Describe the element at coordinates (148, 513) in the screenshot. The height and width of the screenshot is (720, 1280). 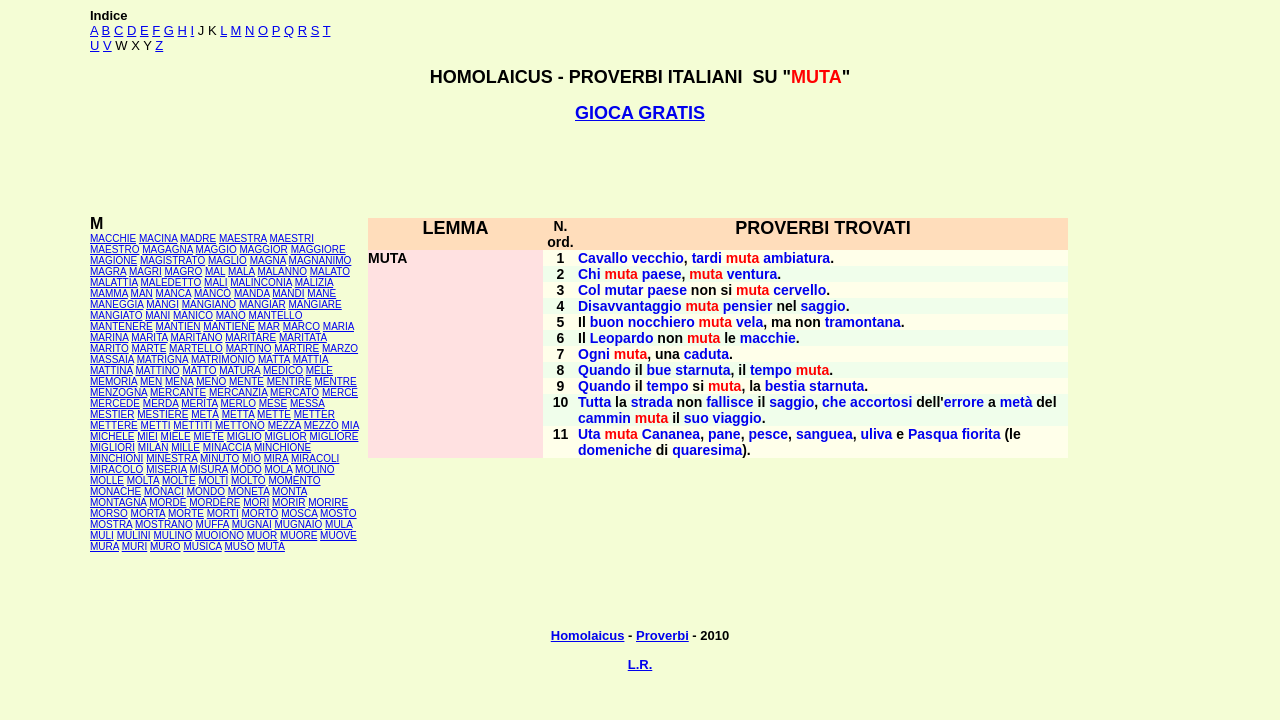
I see `MORTA` at that location.